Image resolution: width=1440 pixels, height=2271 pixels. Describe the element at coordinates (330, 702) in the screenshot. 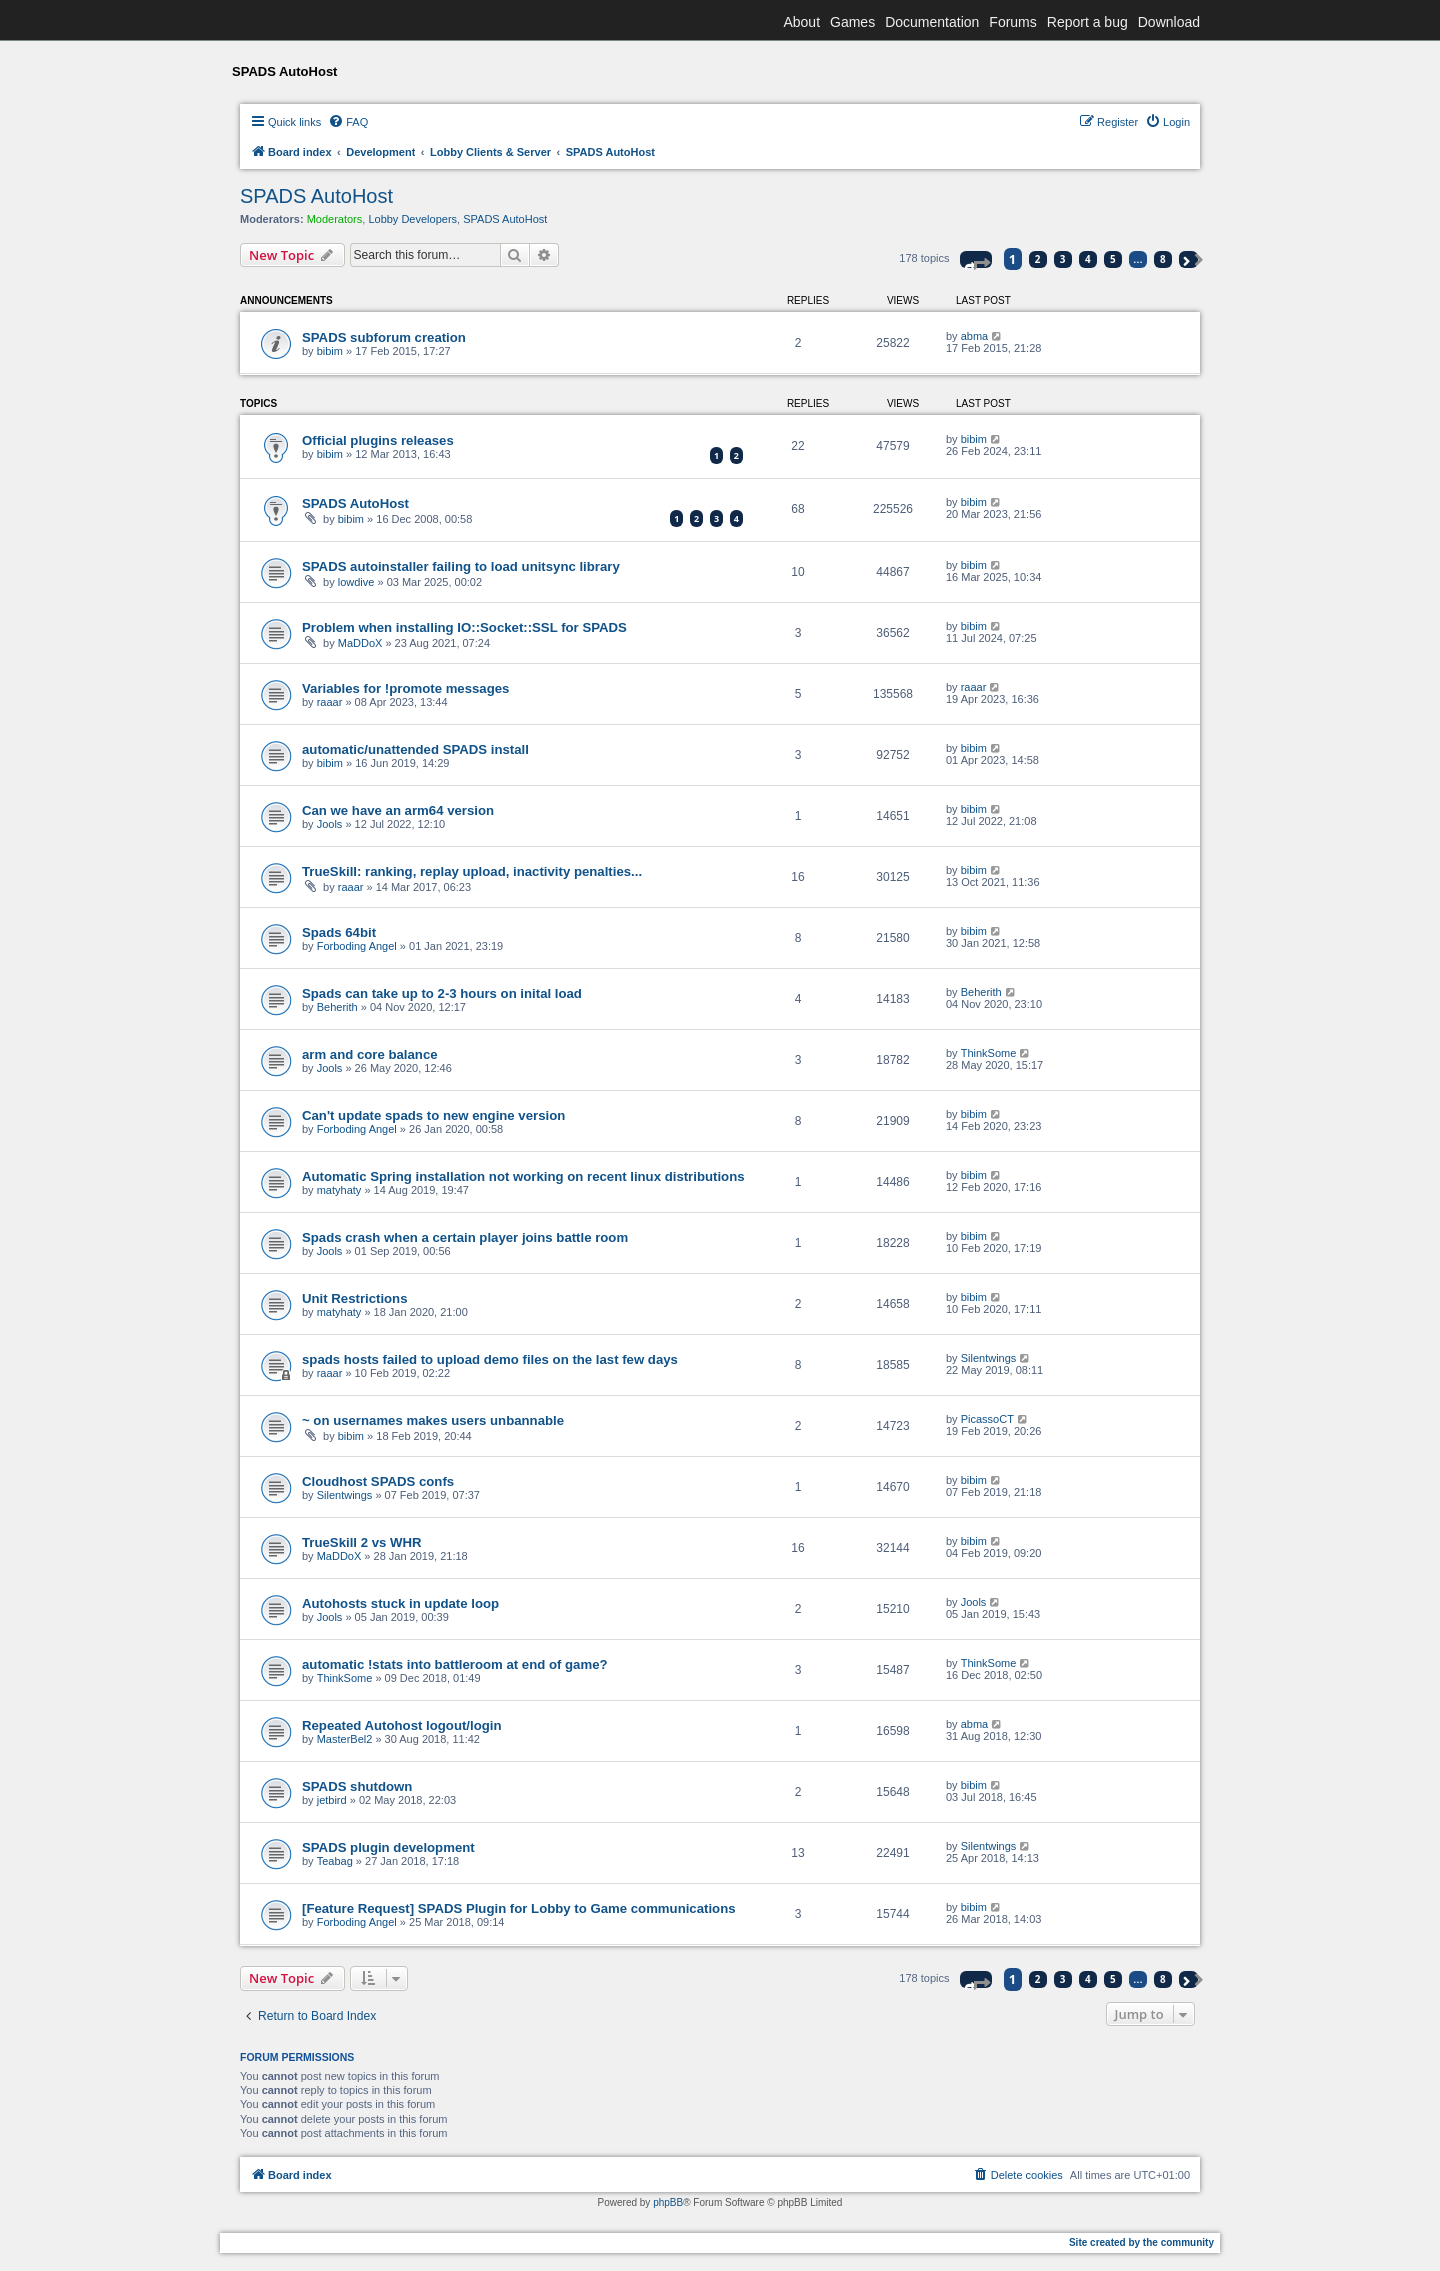

I see `raaar` at that location.